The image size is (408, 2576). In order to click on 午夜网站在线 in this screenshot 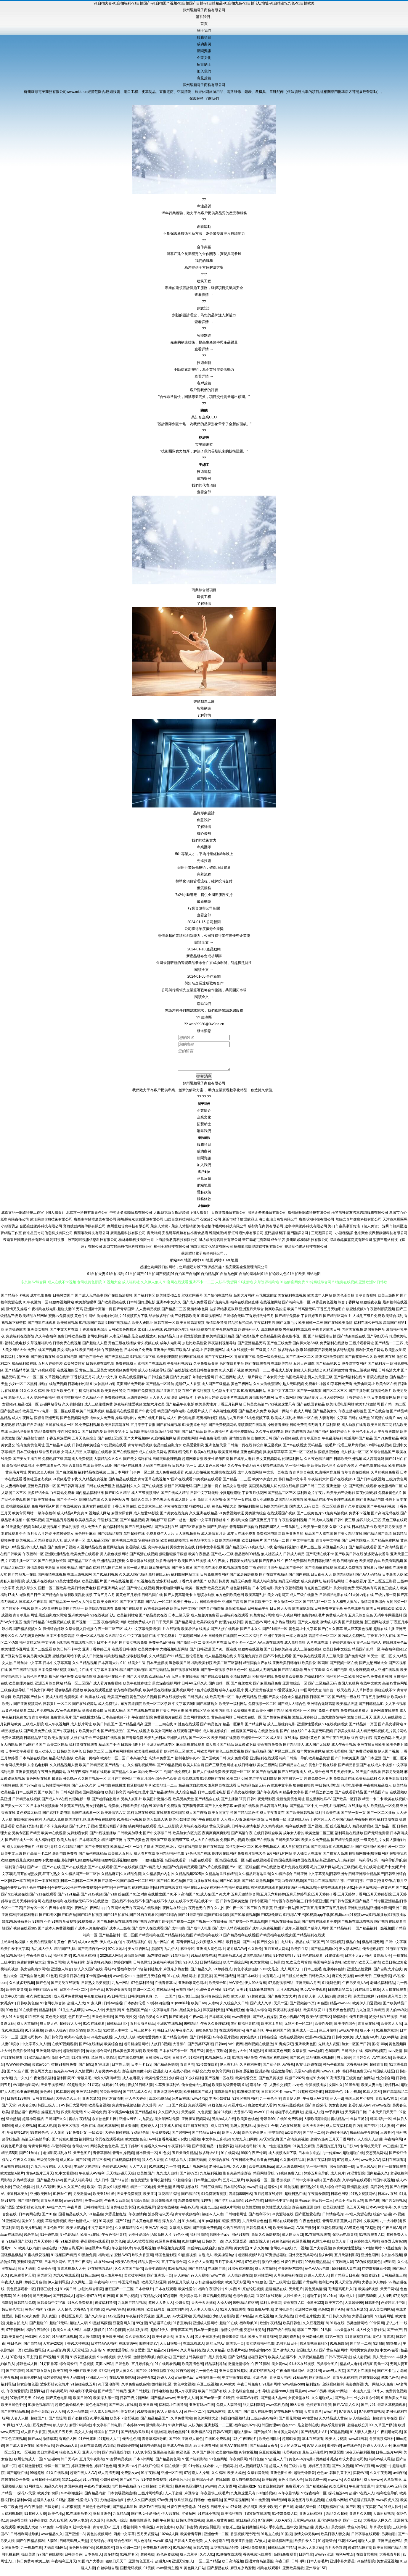, I will do `click(226, 1334)`.